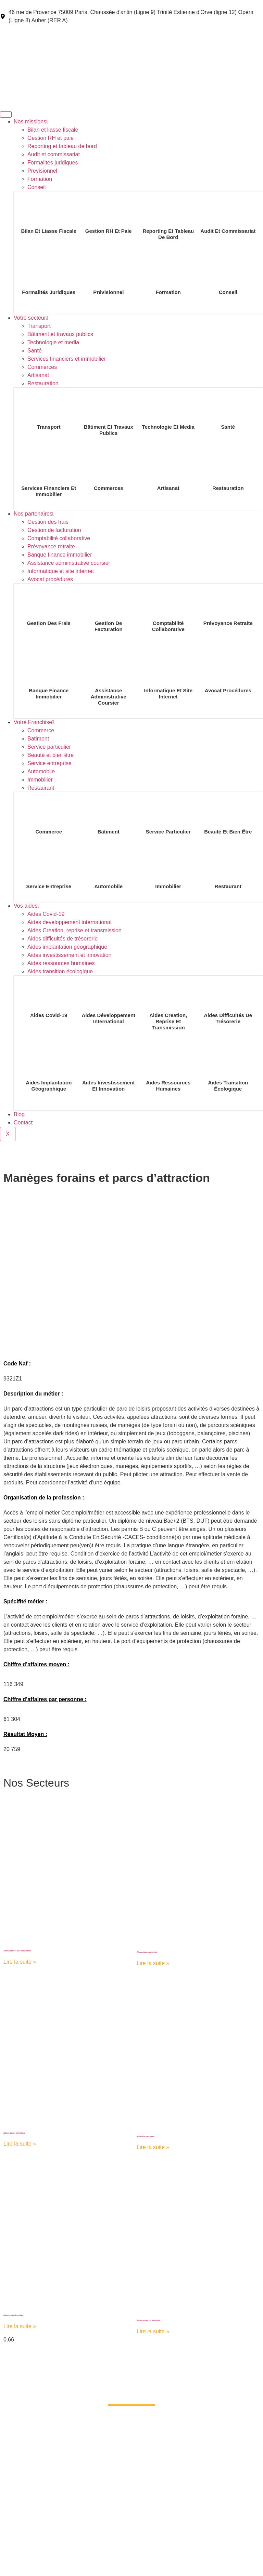 Image resolution: width=263 pixels, height=2576 pixels. Describe the element at coordinates (49, 747) in the screenshot. I see `Service particulier` at that location.